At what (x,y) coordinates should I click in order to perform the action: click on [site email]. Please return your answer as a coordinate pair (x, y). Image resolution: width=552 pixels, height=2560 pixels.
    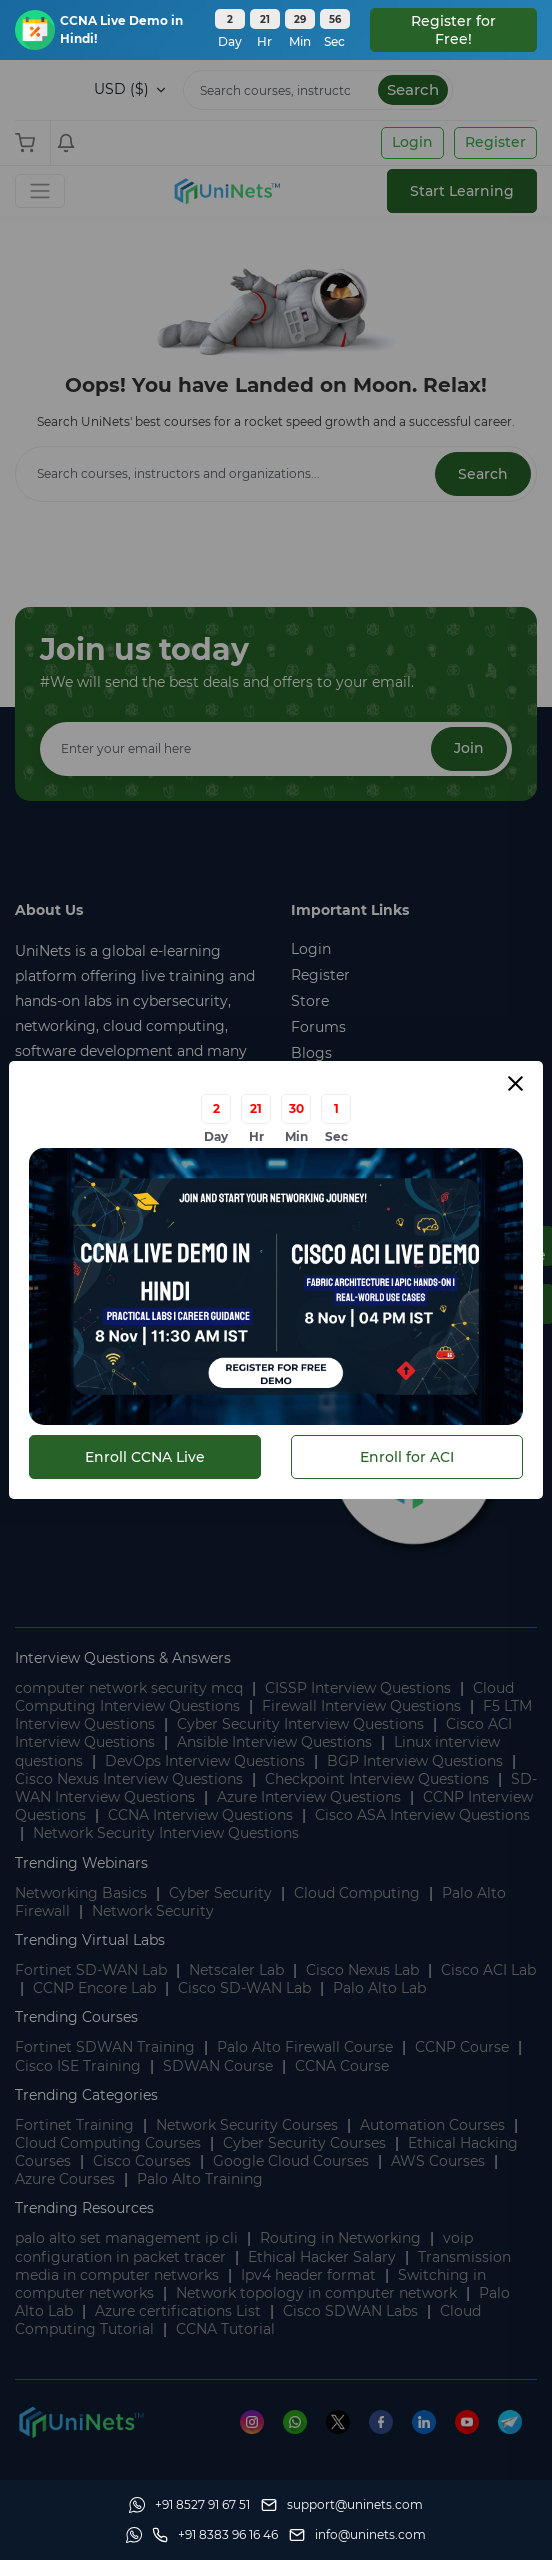
    Looking at the image, I should click on (357, 2535).